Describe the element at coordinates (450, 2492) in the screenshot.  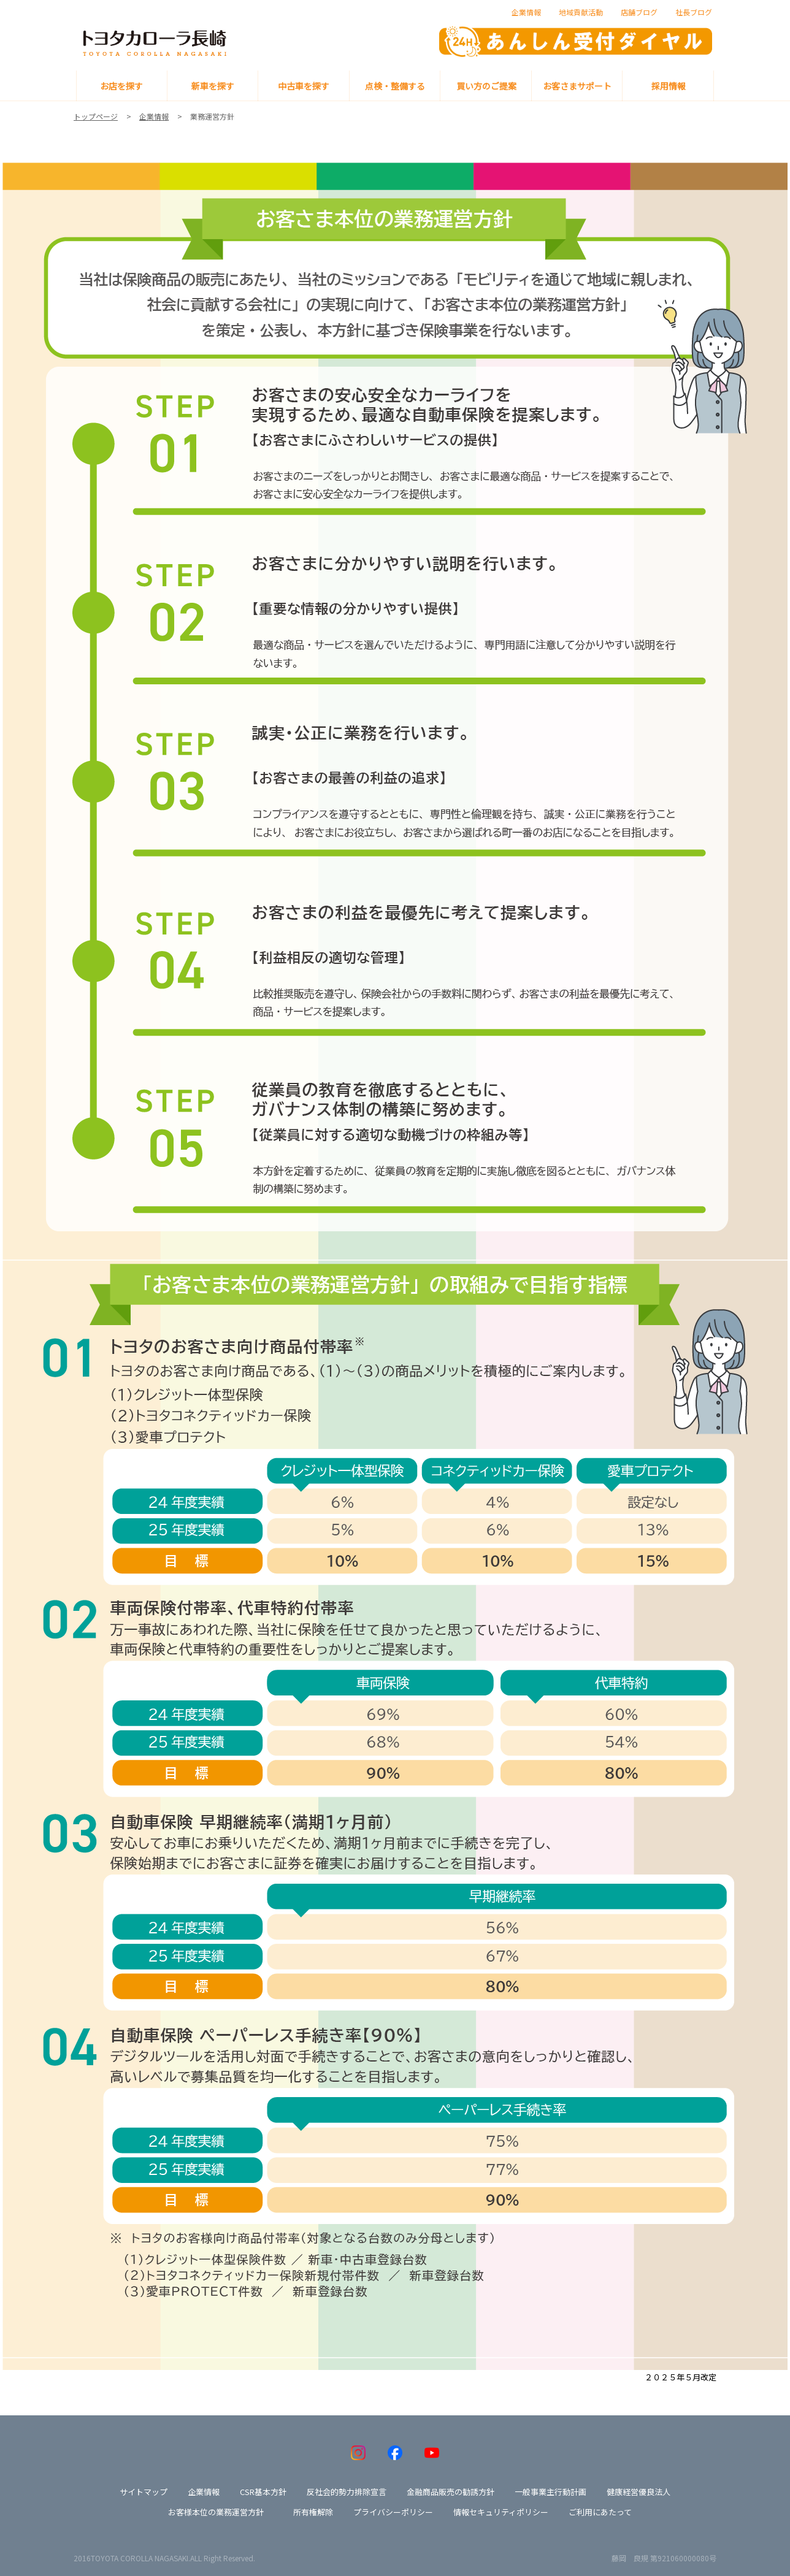
I see `金融商品販売の勧誘方針` at that location.